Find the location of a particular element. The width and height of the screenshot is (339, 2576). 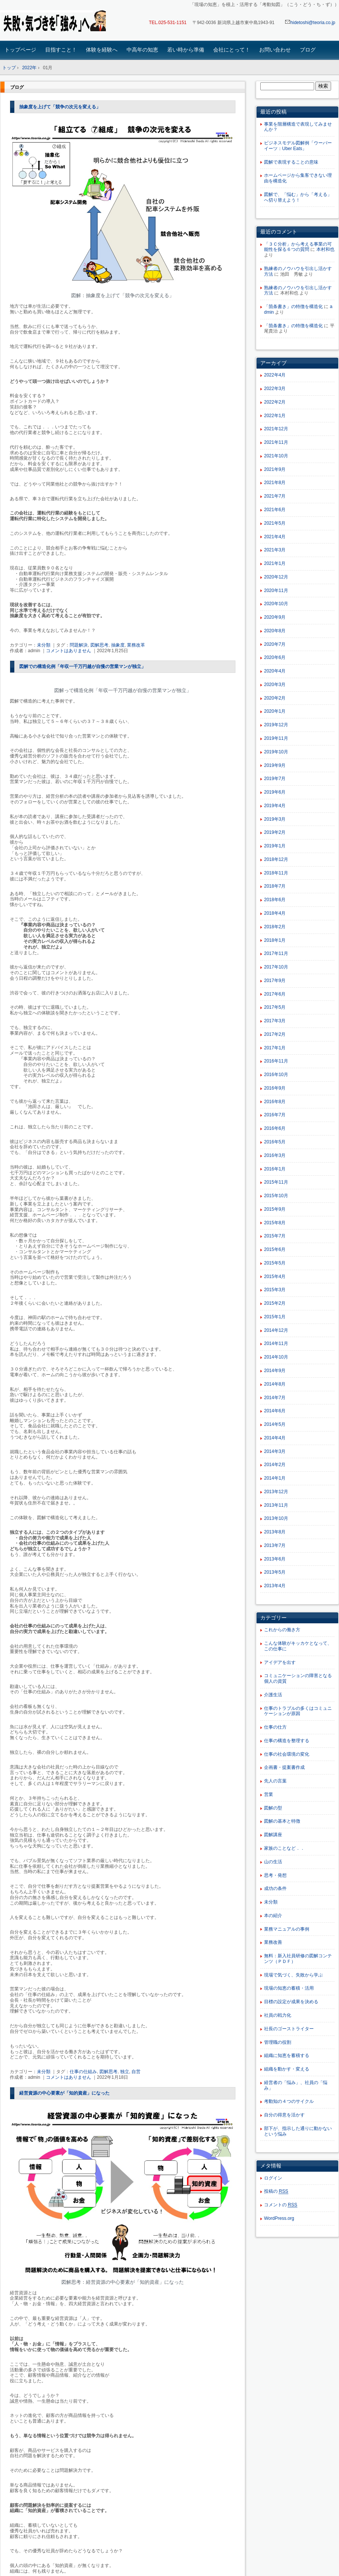

2020年11月 is located at coordinates (276, 590).